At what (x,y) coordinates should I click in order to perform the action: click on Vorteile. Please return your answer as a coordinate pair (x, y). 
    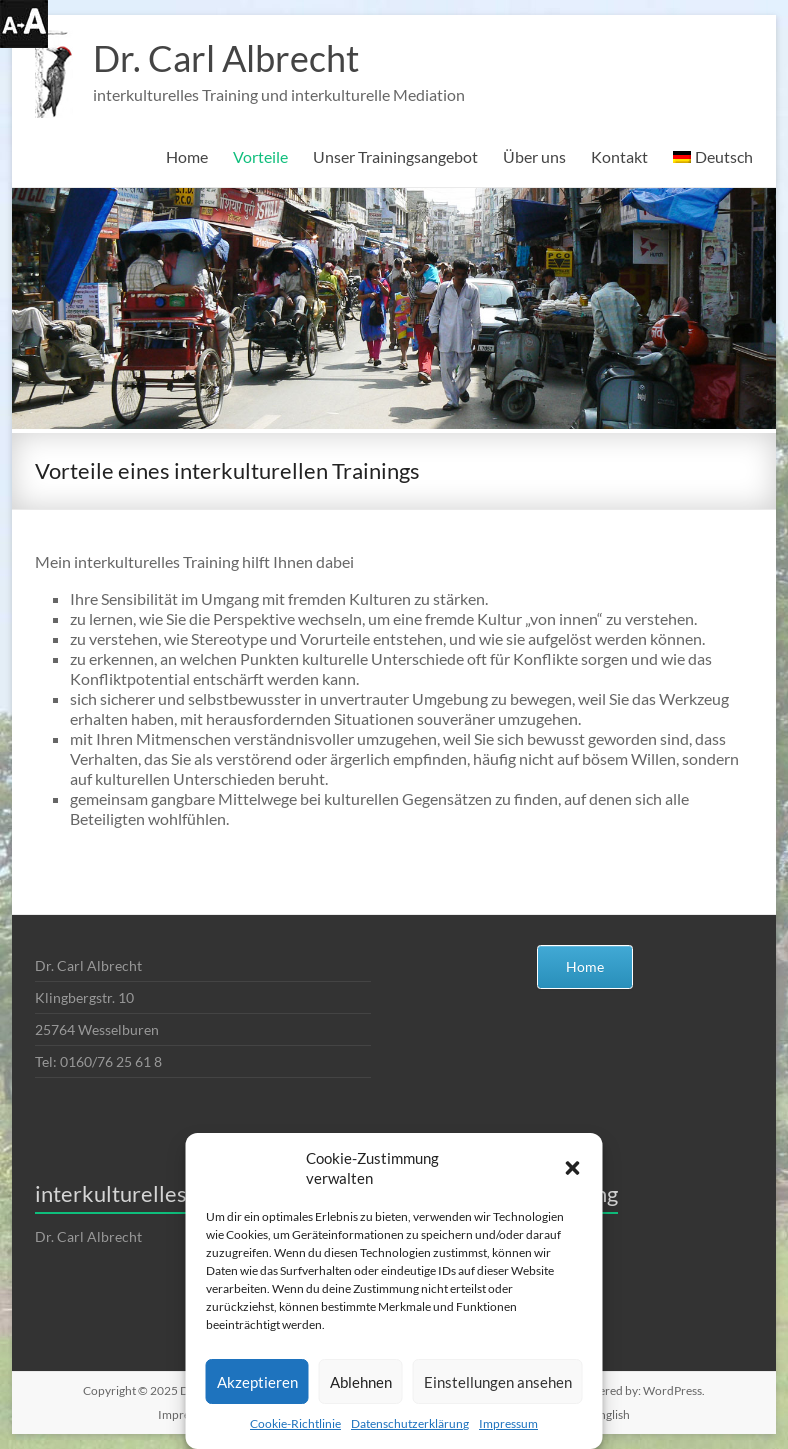
    Looking at the image, I should click on (260, 156).